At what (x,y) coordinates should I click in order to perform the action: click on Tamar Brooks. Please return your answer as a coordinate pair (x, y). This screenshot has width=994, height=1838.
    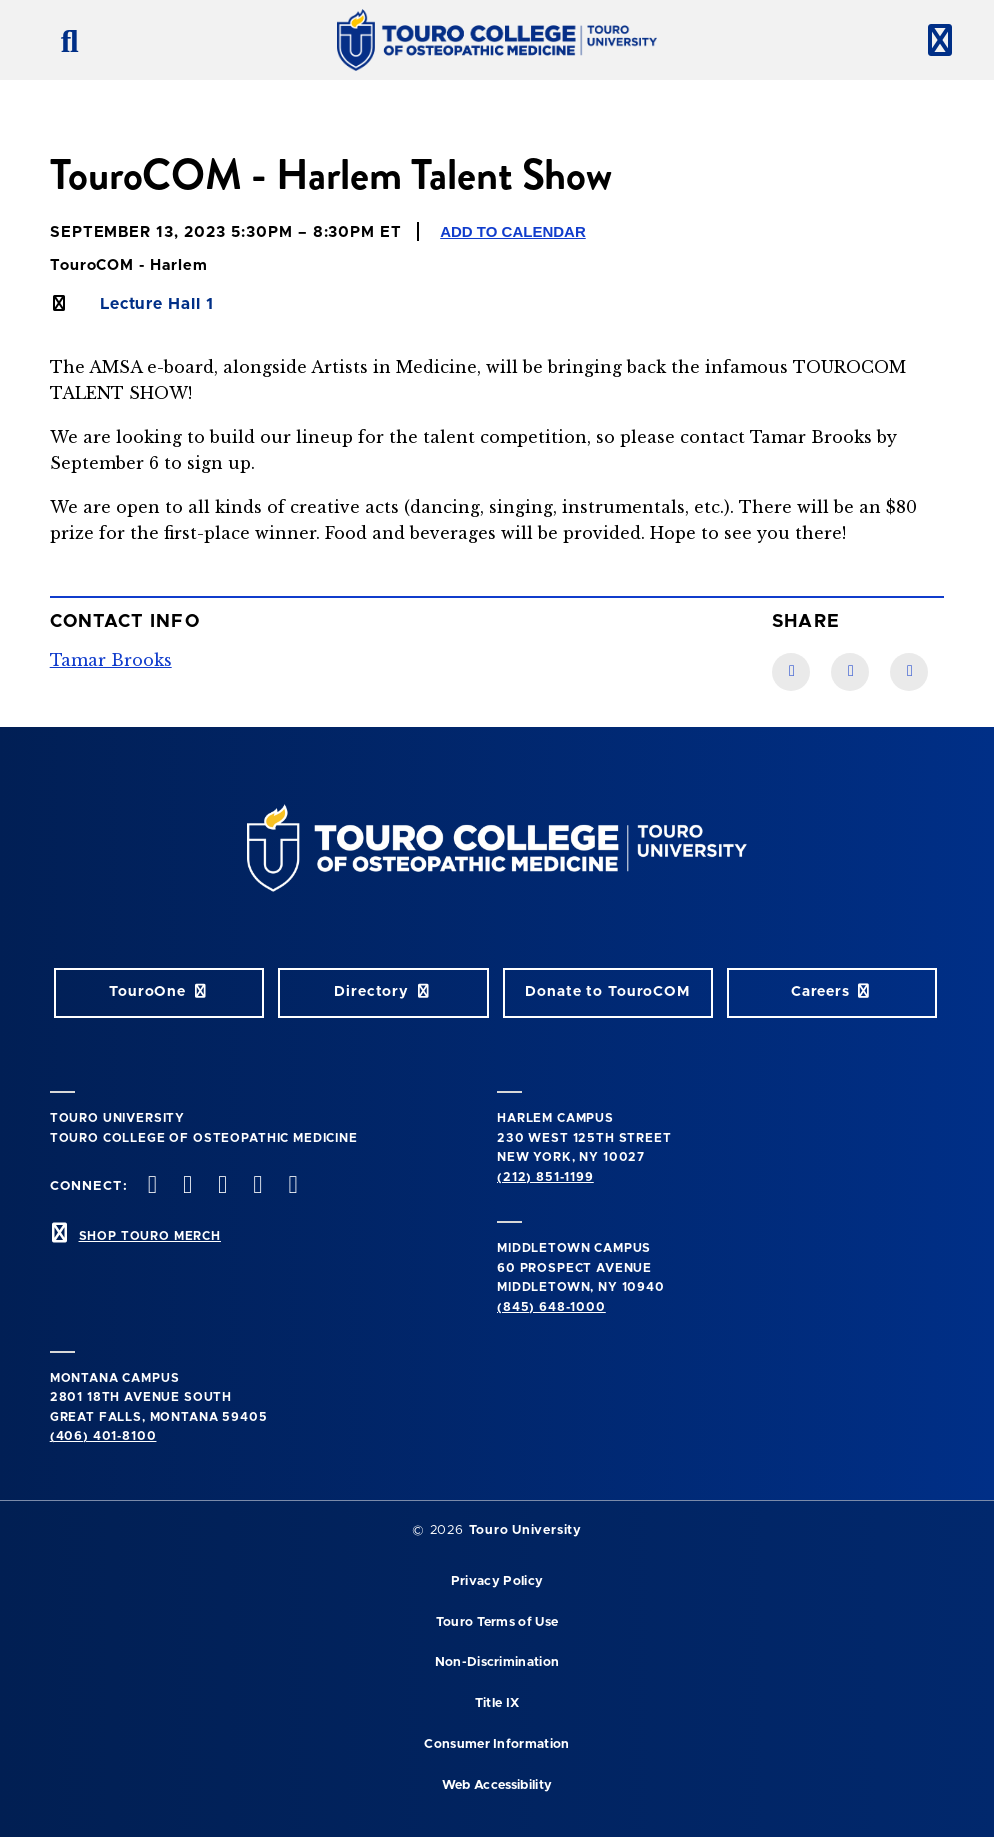
    Looking at the image, I should click on (111, 660).